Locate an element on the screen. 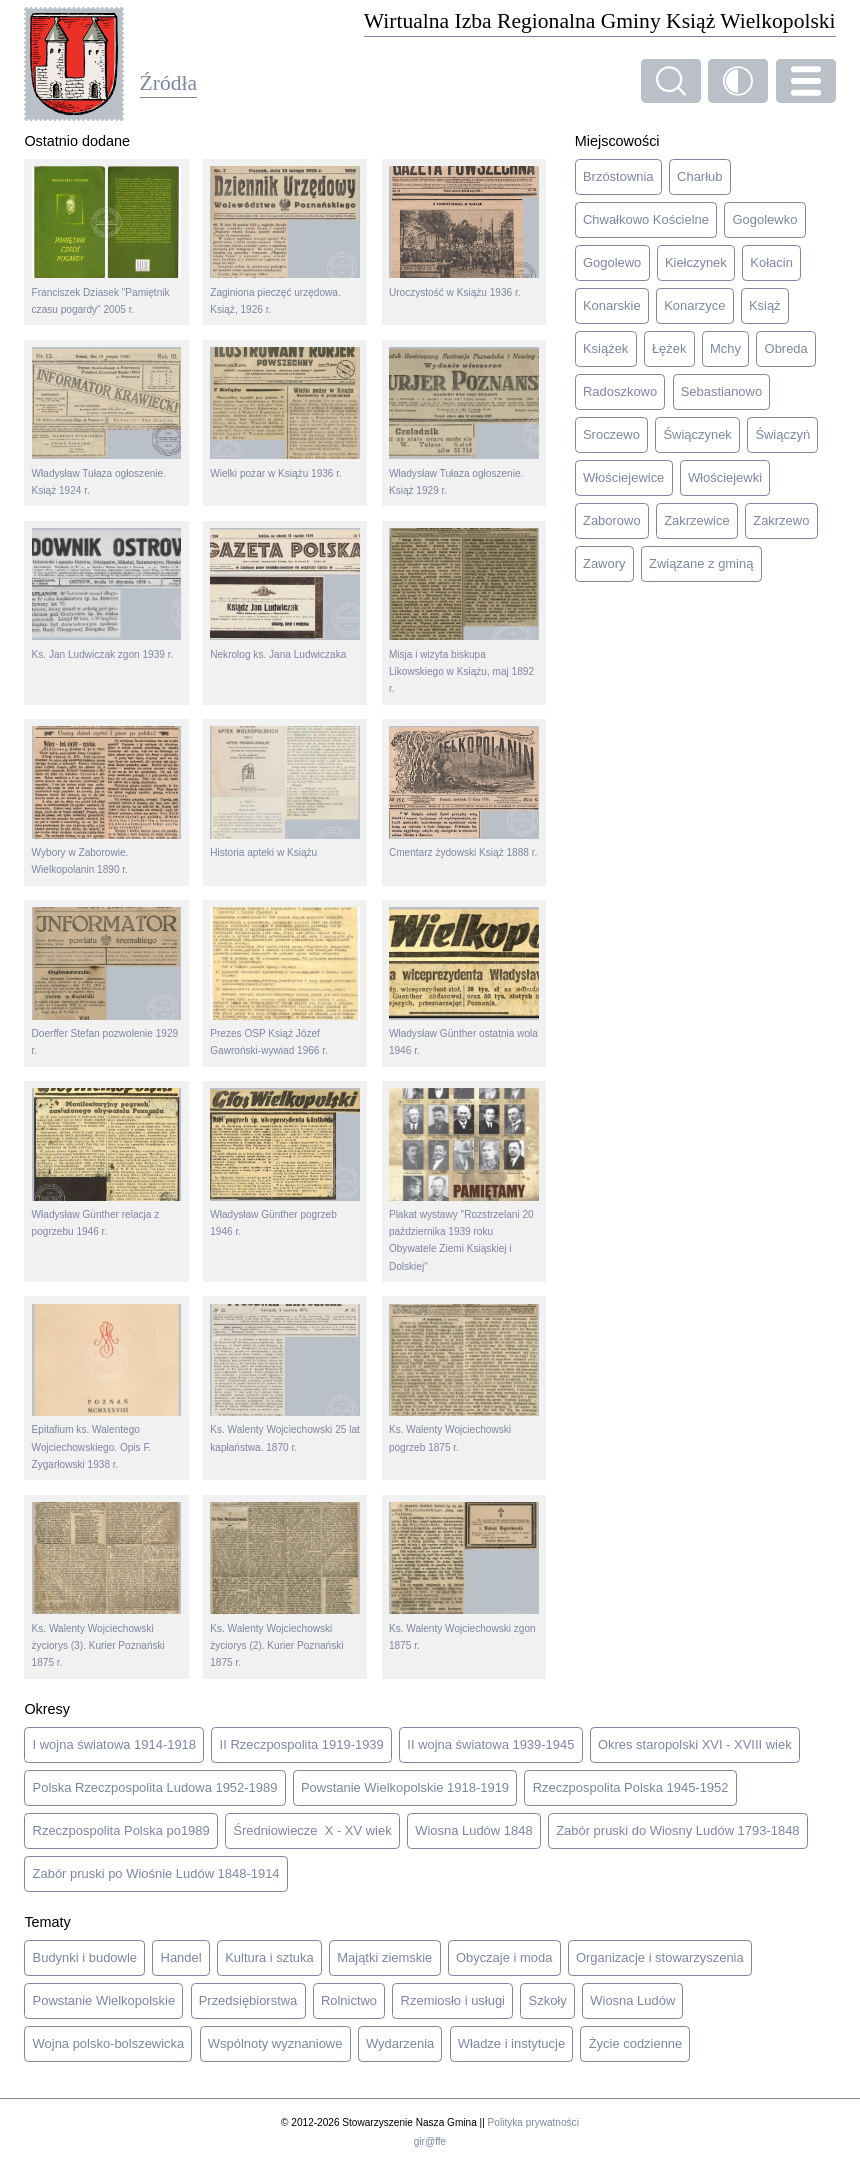 The image size is (860, 2166). Gogolewo is located at coordinates (612, 262).